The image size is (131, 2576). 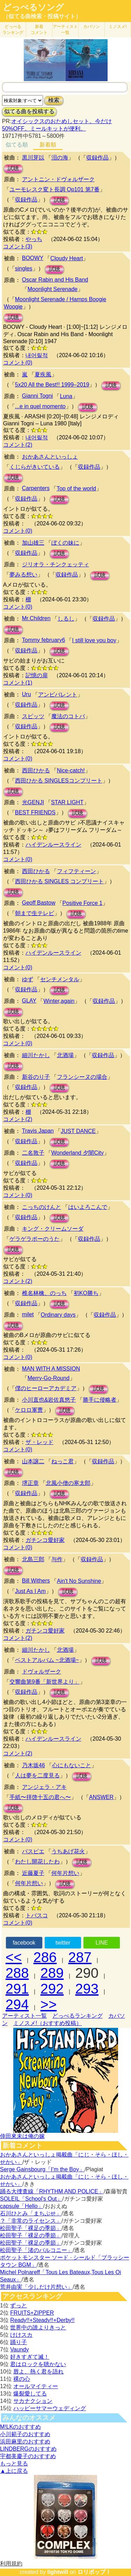 What do you see at coordinates (76, 871) in the screenshot?
I see `フィフティーン` at bounding box center [76, 871].